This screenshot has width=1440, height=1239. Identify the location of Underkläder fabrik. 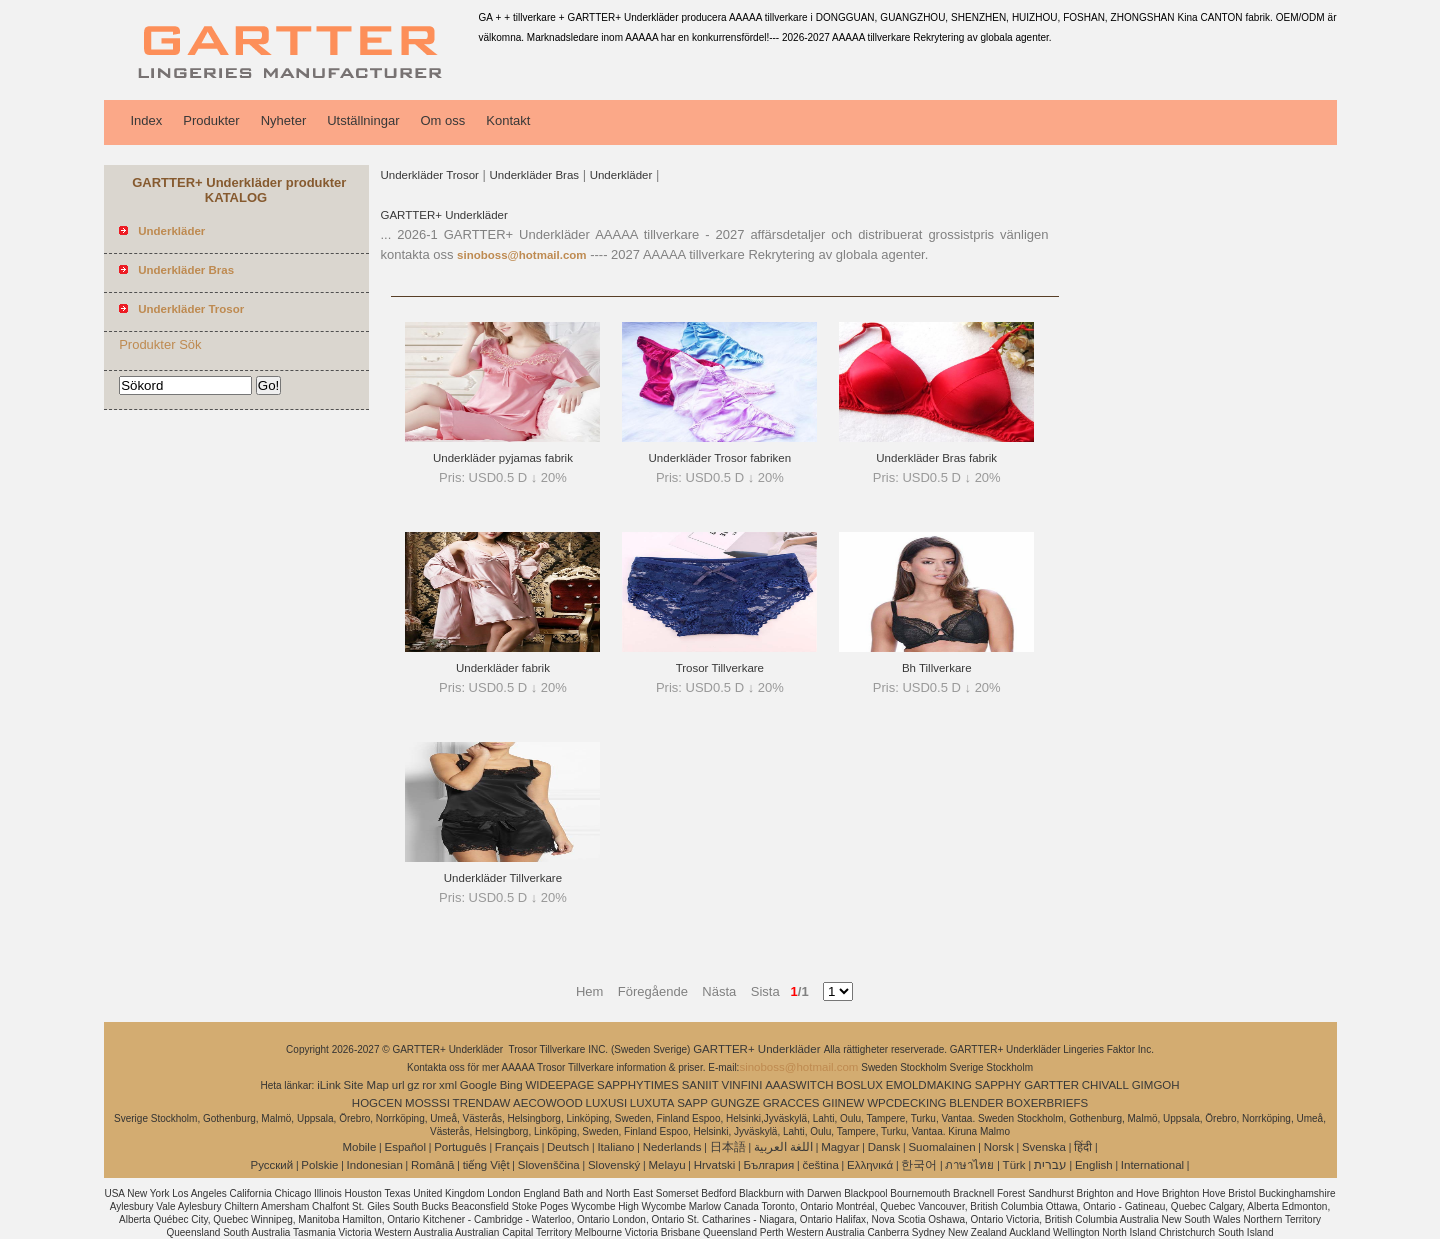
(503, 668).